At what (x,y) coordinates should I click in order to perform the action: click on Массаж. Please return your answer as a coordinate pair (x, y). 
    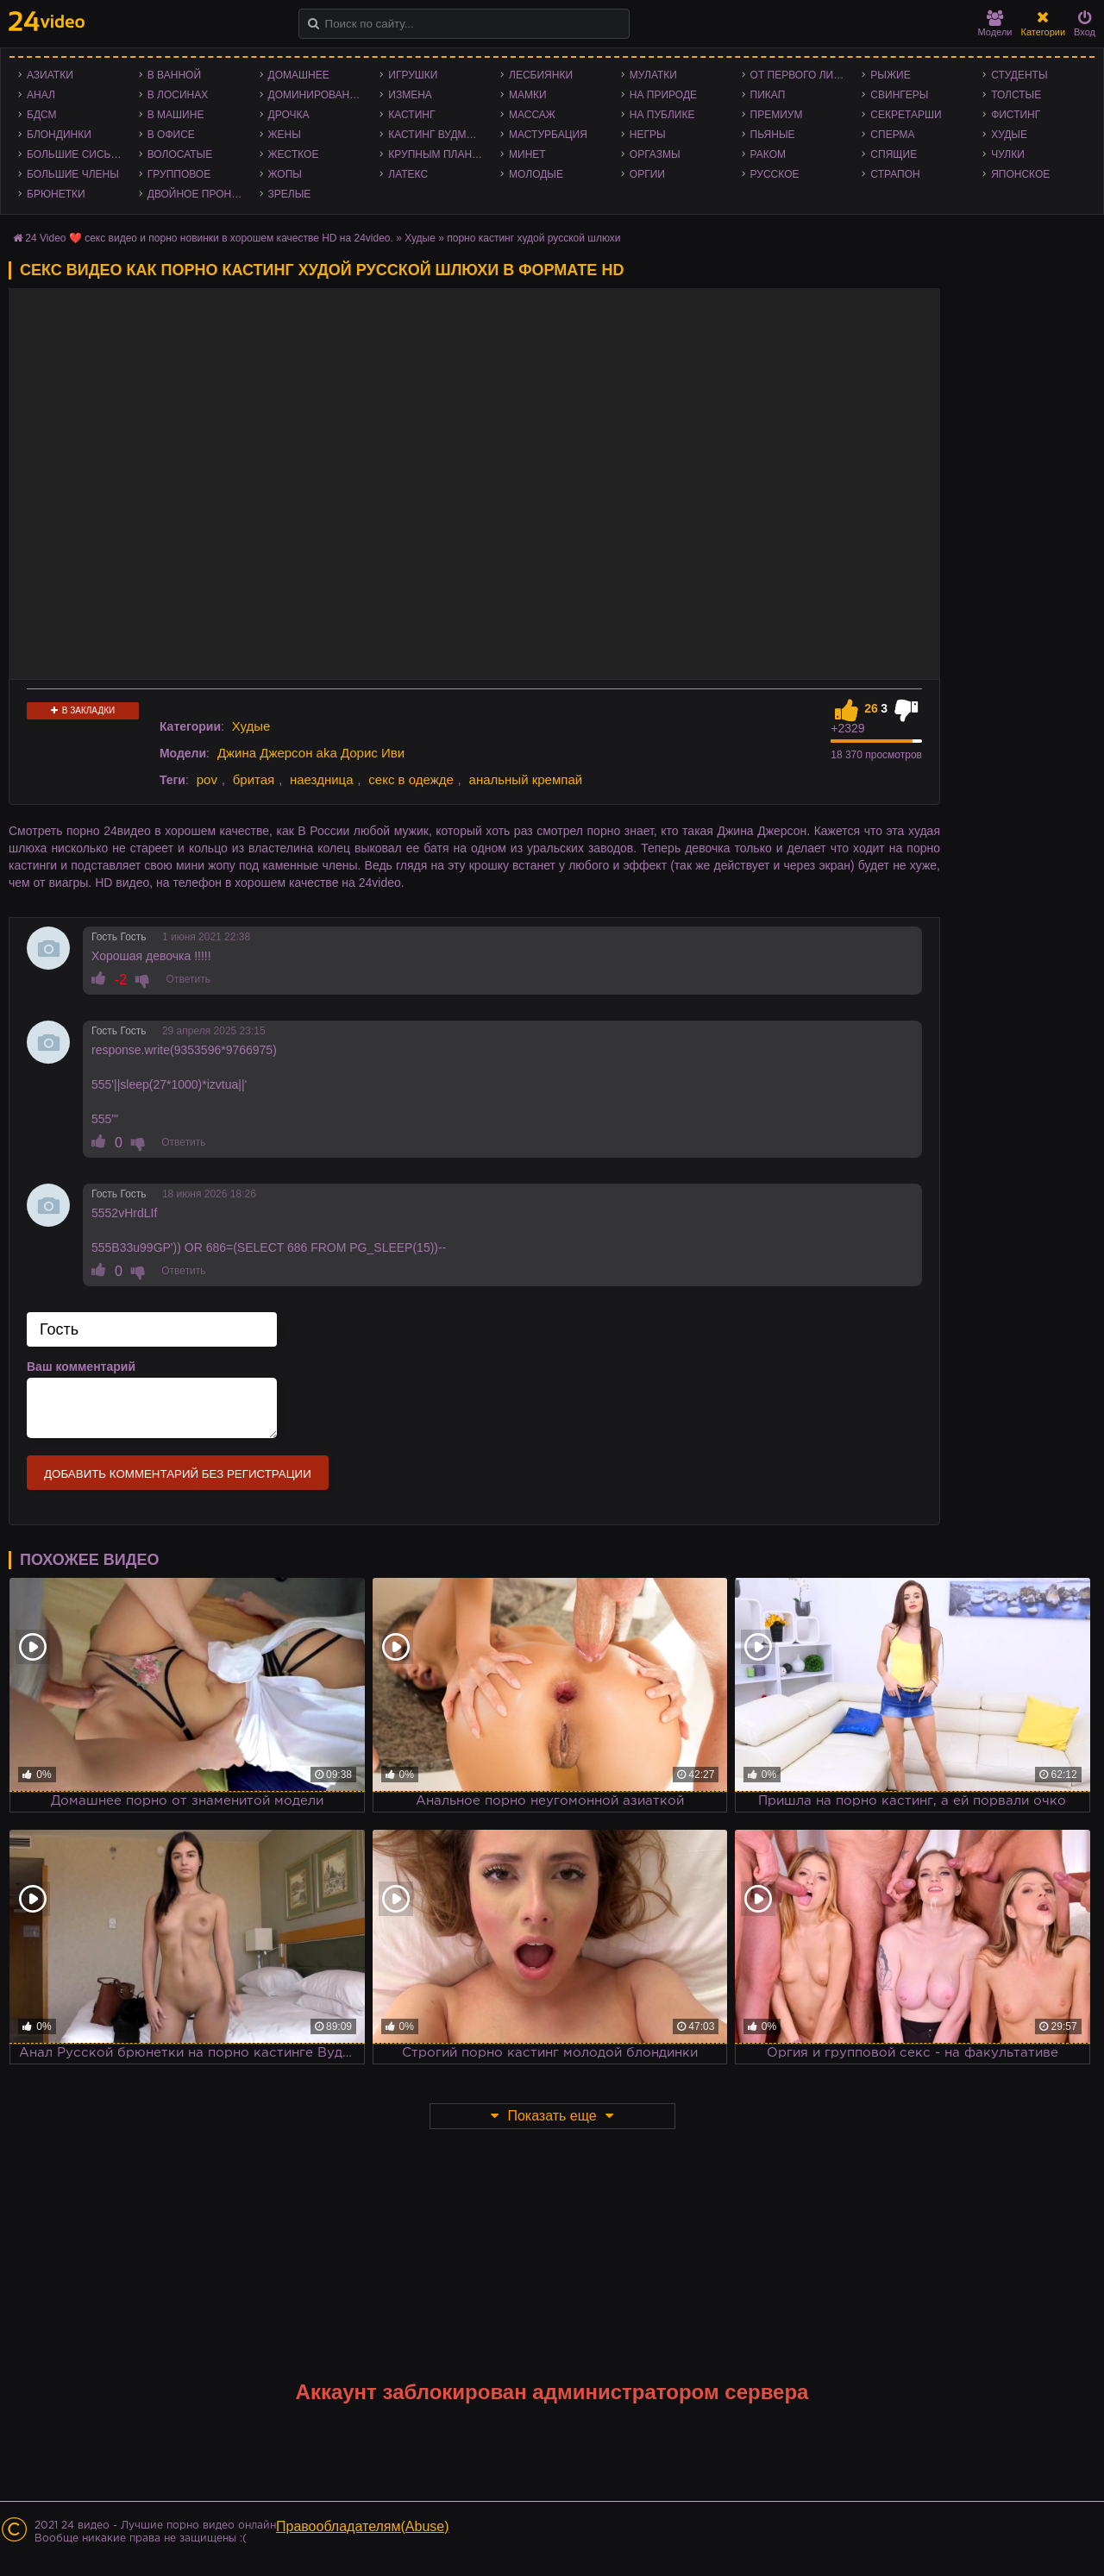
    Looking at the image, I should click on (532, 115).